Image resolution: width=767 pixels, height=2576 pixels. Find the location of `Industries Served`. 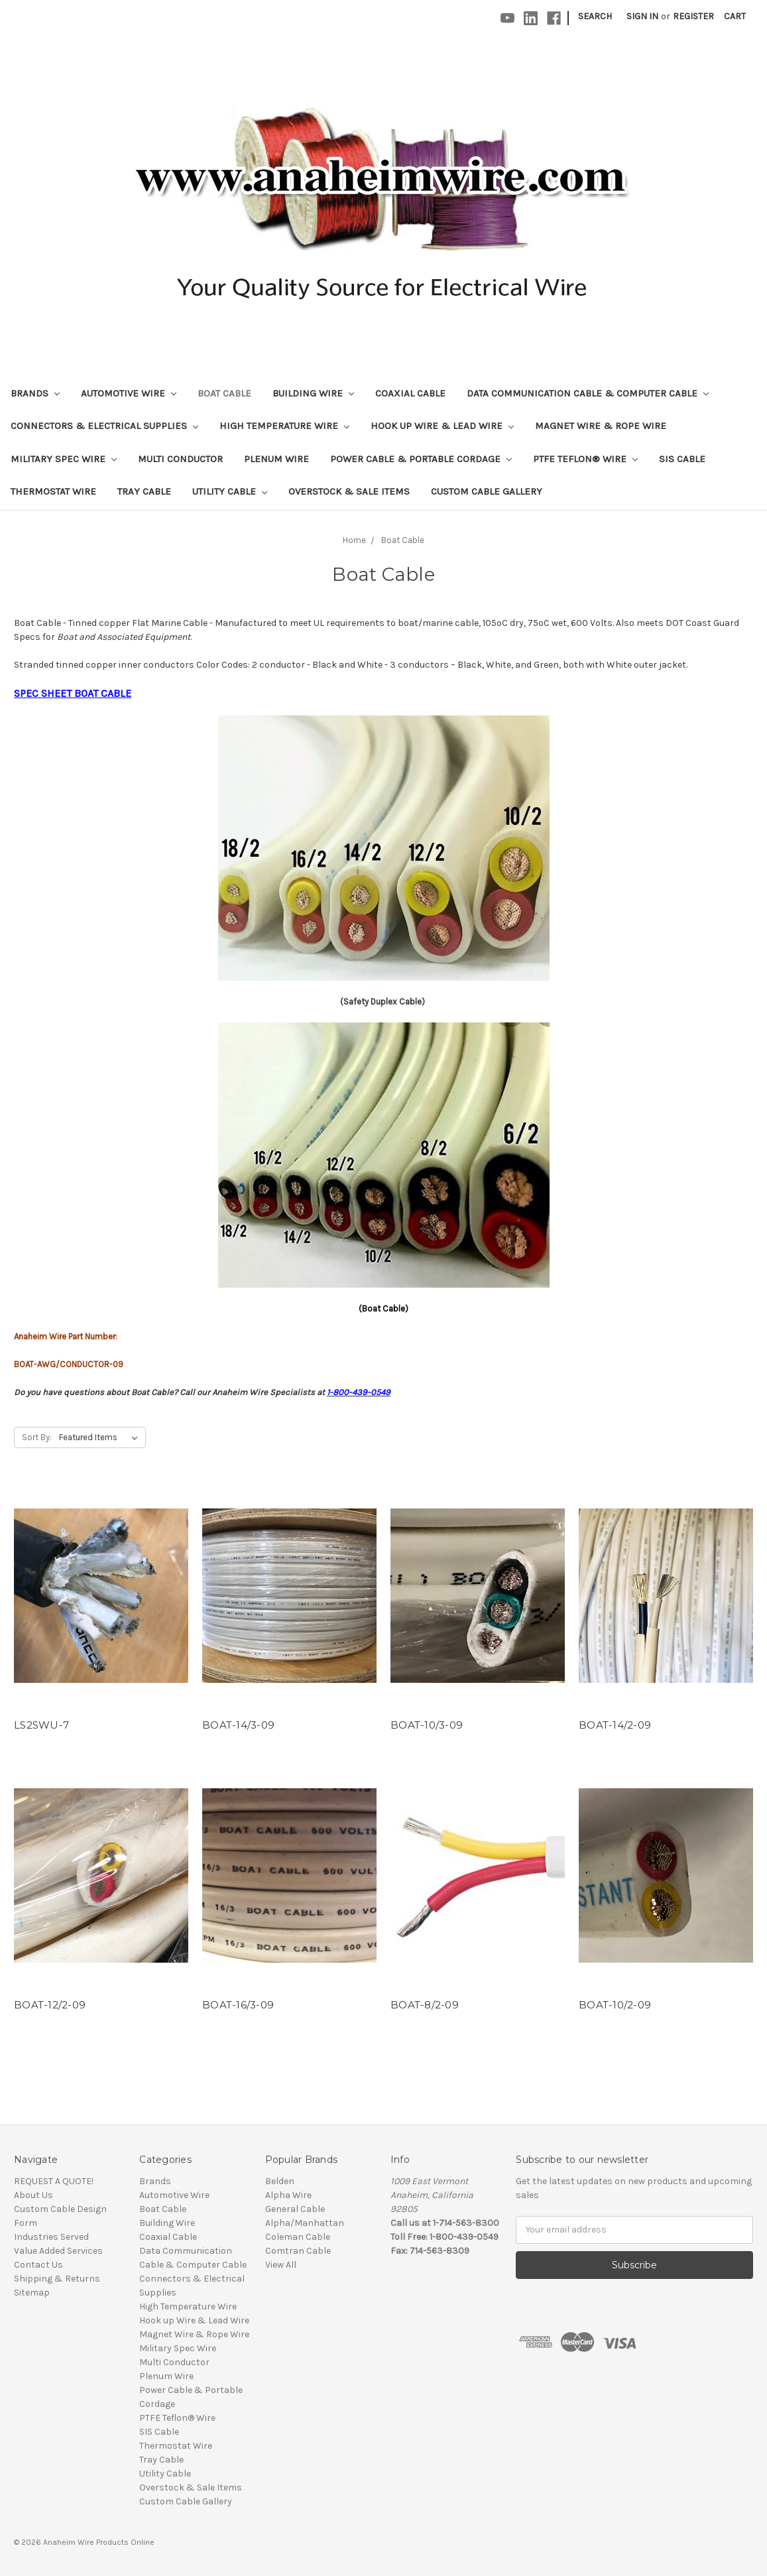

Industries Served is located at coordinates (51, 2236).